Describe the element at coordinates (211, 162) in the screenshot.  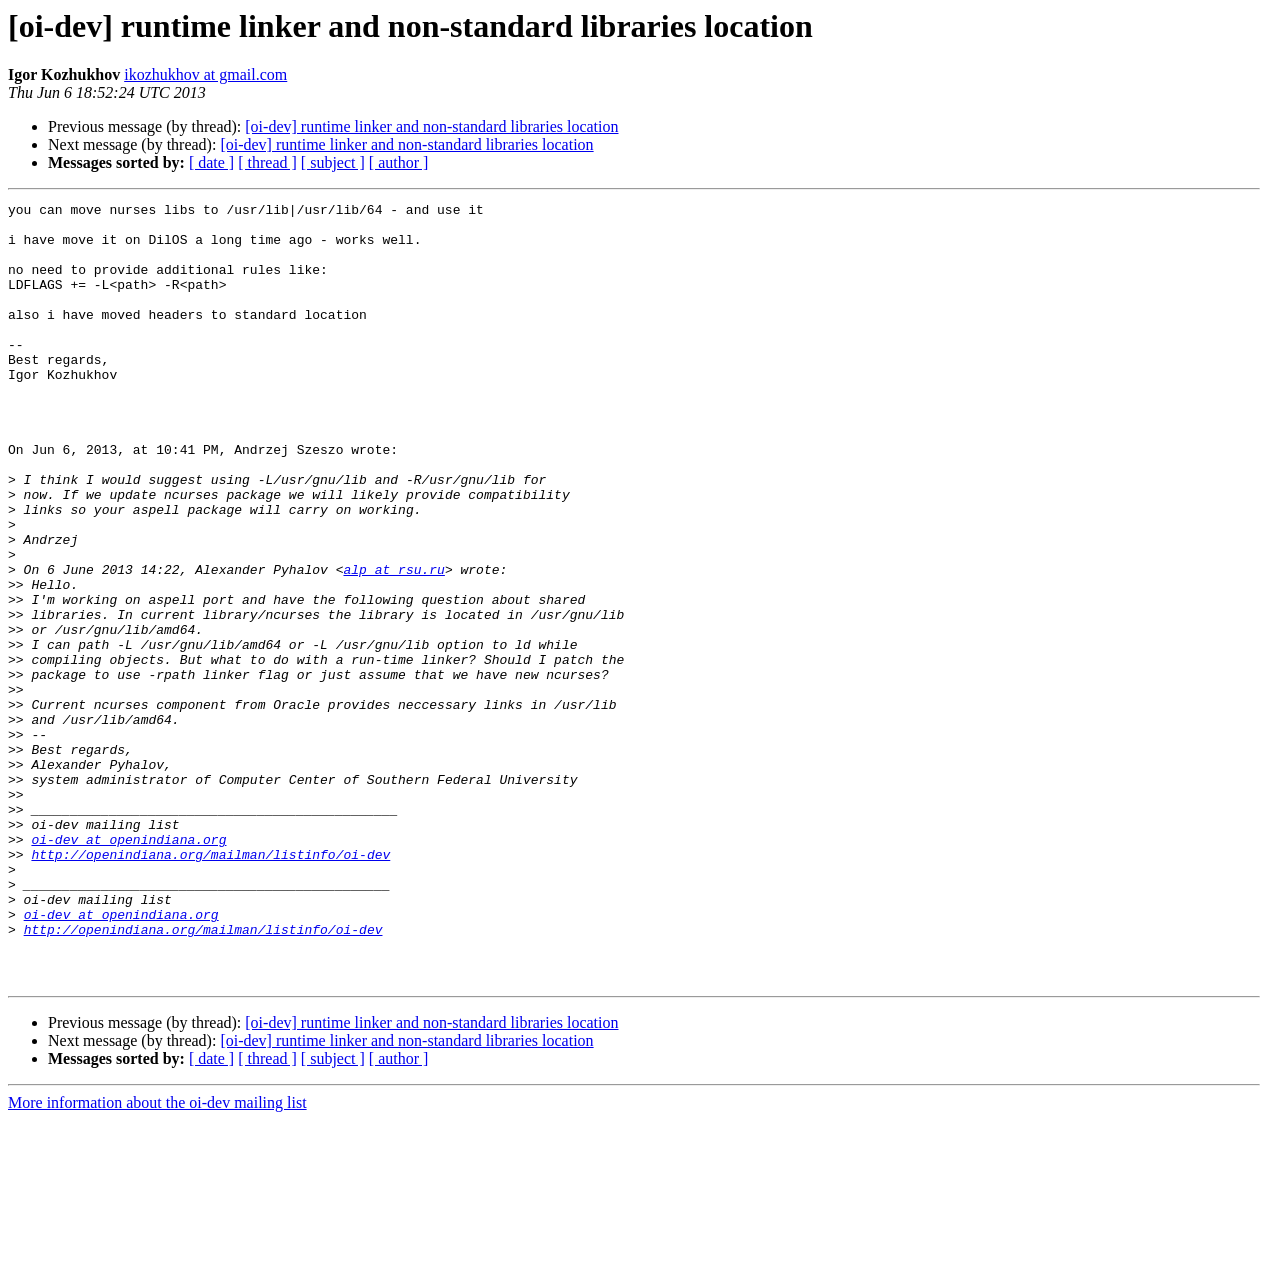
I see `[ date ]` at that location.